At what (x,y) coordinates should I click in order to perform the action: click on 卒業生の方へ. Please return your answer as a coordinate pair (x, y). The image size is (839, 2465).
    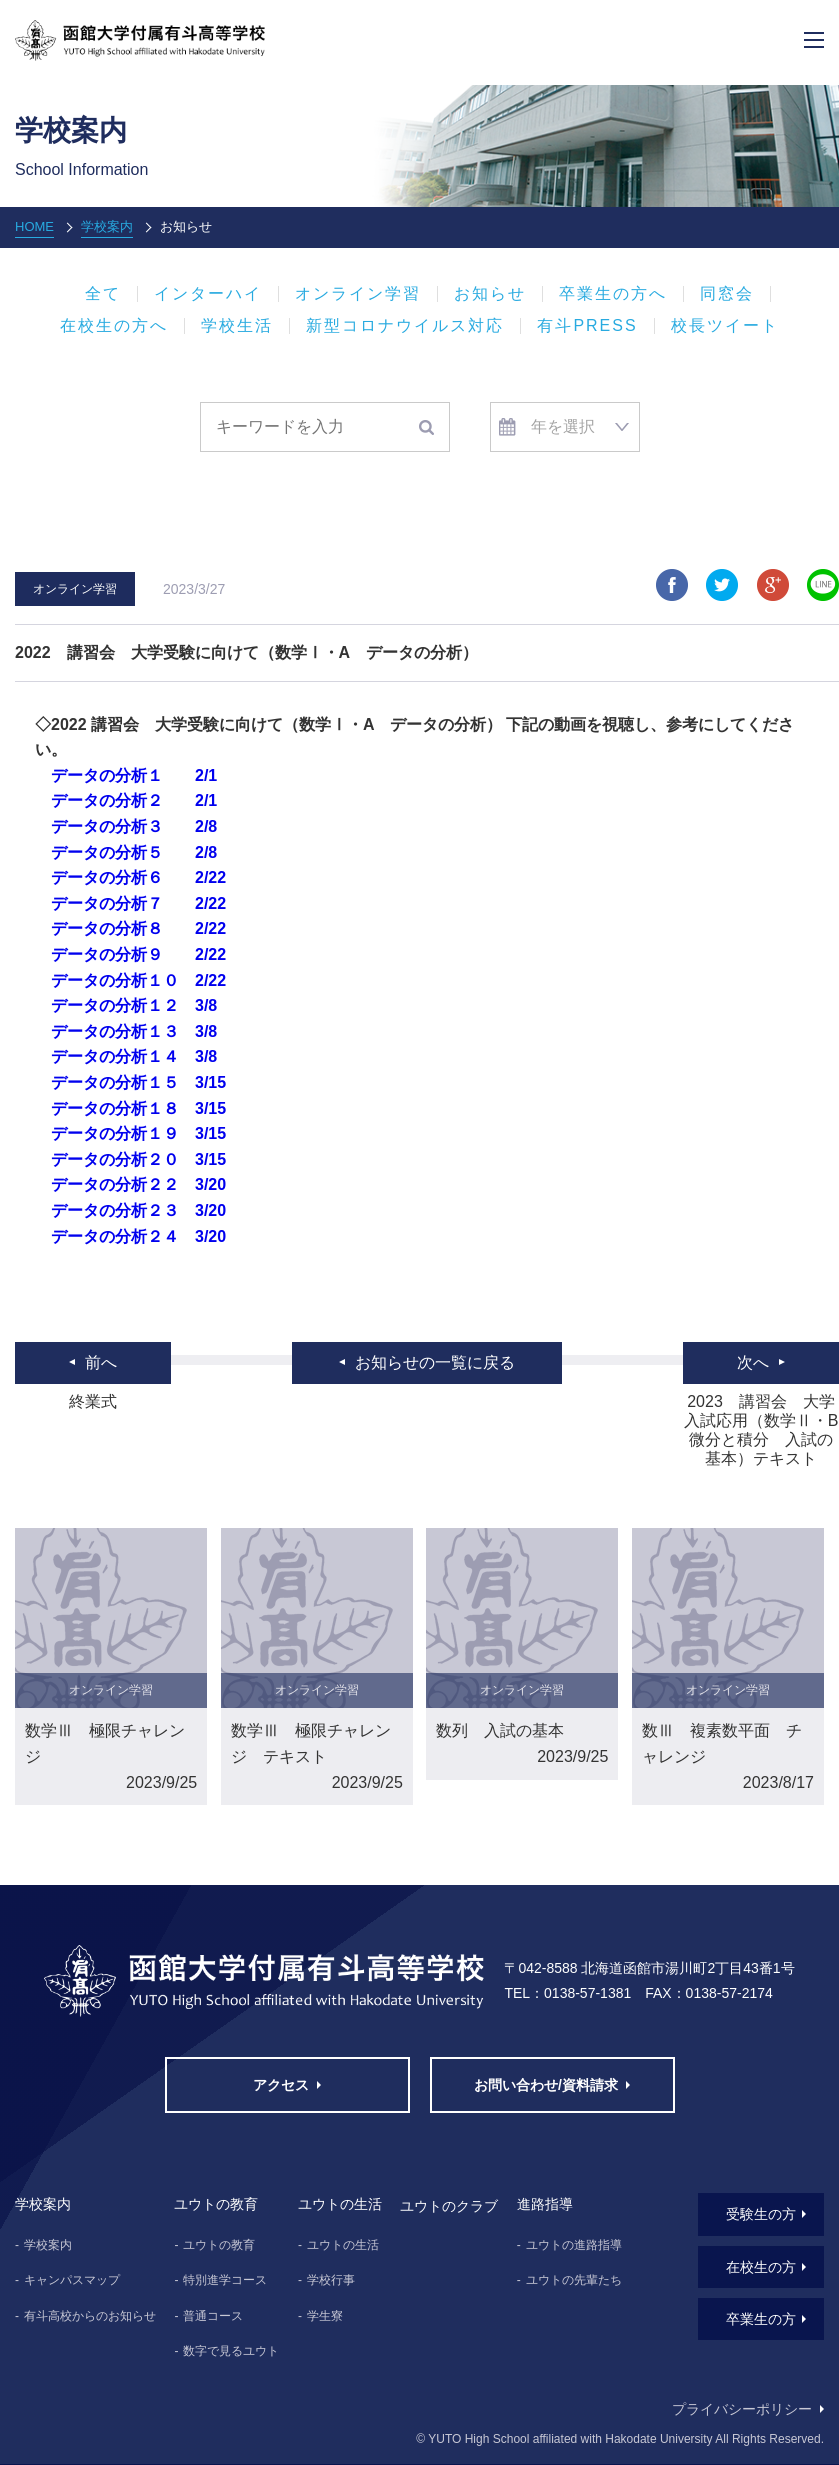
    Looking at the image, I should click on (613, 294).